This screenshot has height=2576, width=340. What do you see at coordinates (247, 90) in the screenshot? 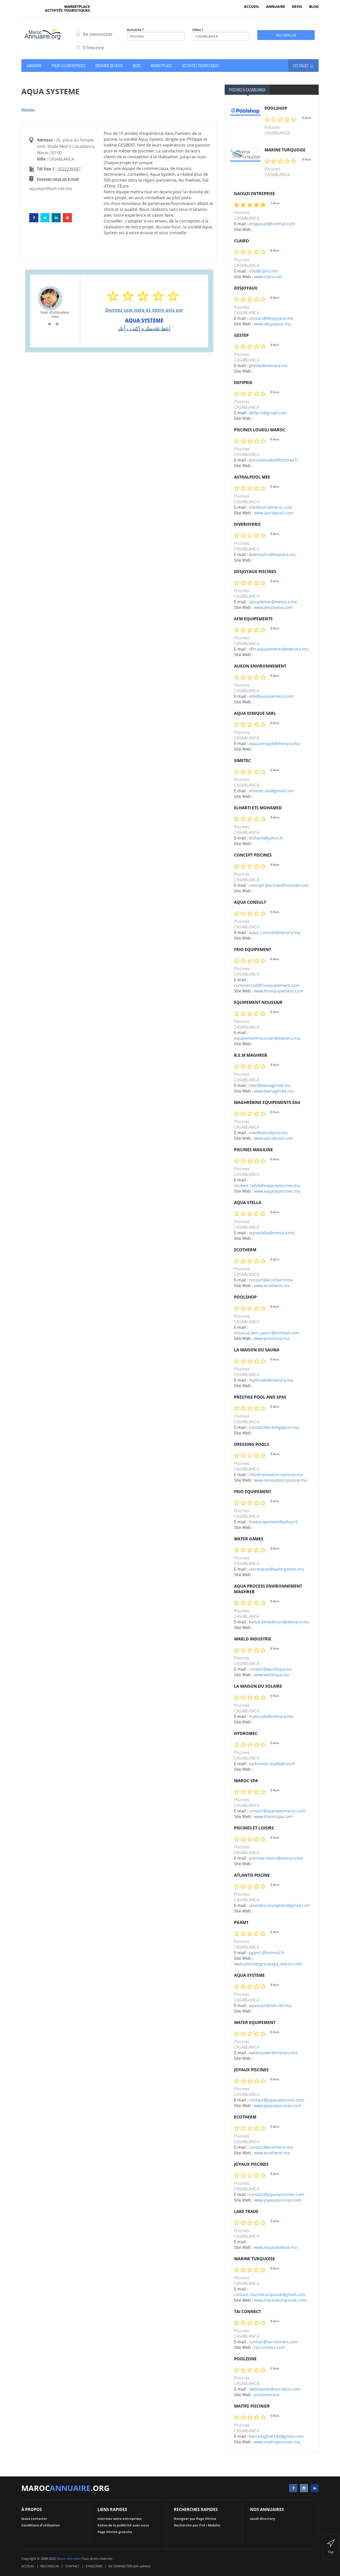
I see `Piscines à CASABLANCA [tab]` at bounding box center [247, 90].